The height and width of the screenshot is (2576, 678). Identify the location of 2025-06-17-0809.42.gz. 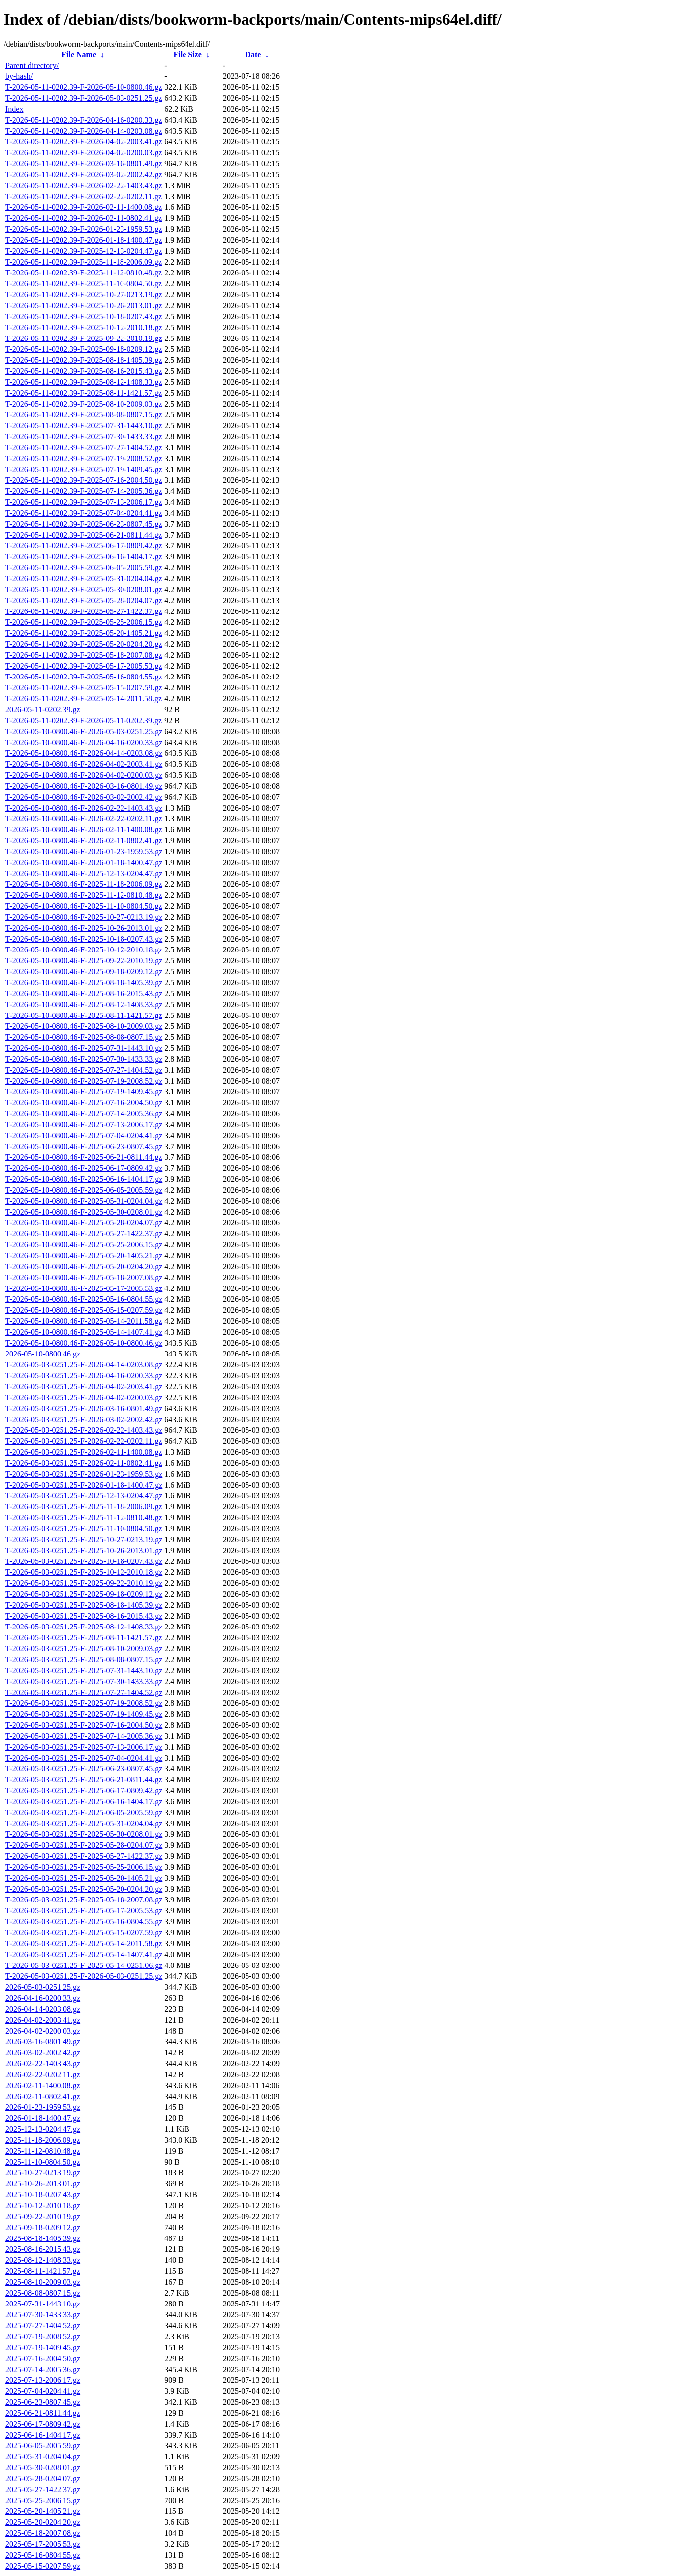
(42, 2424).